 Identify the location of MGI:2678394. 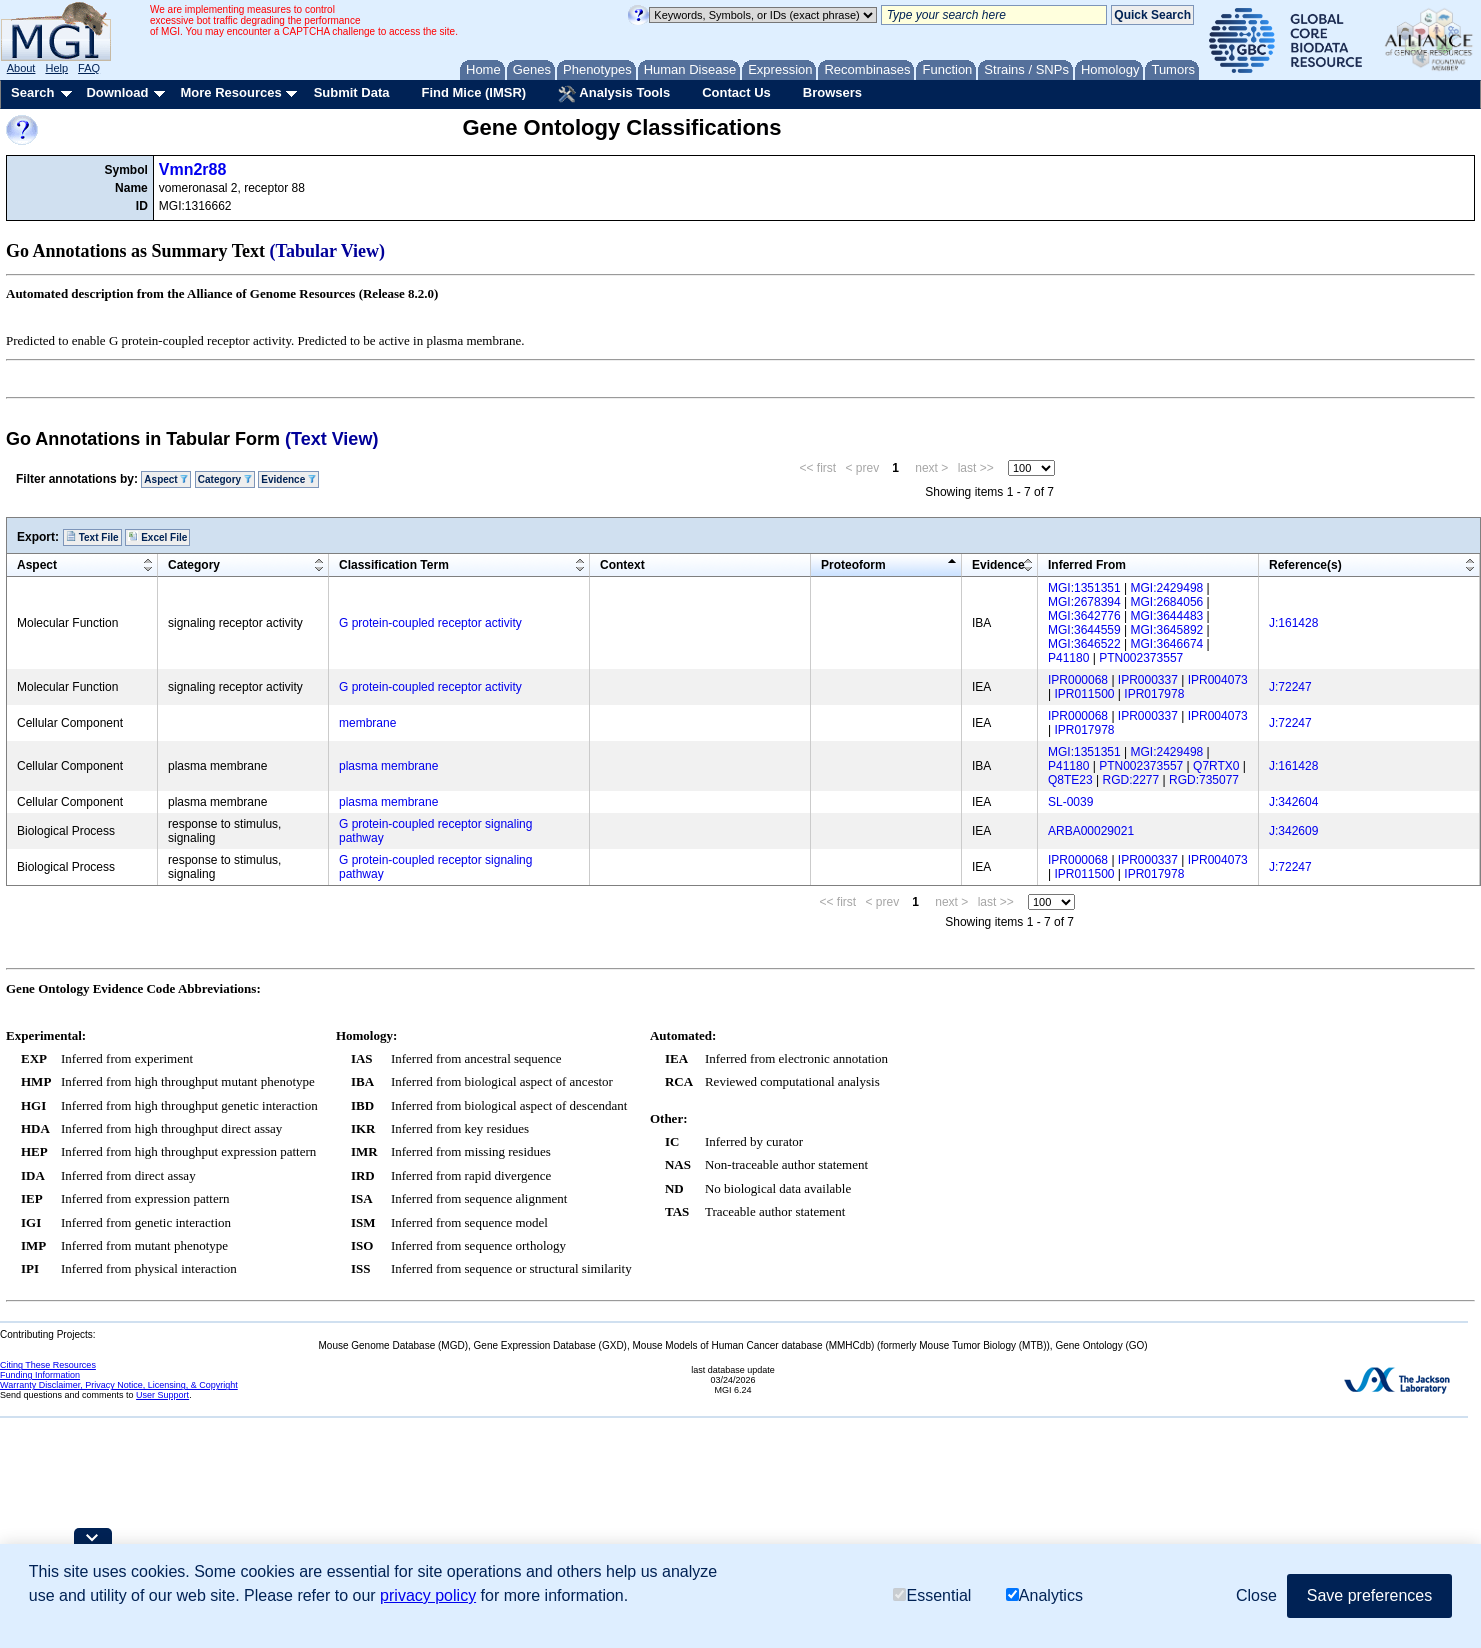
(1084, 602).